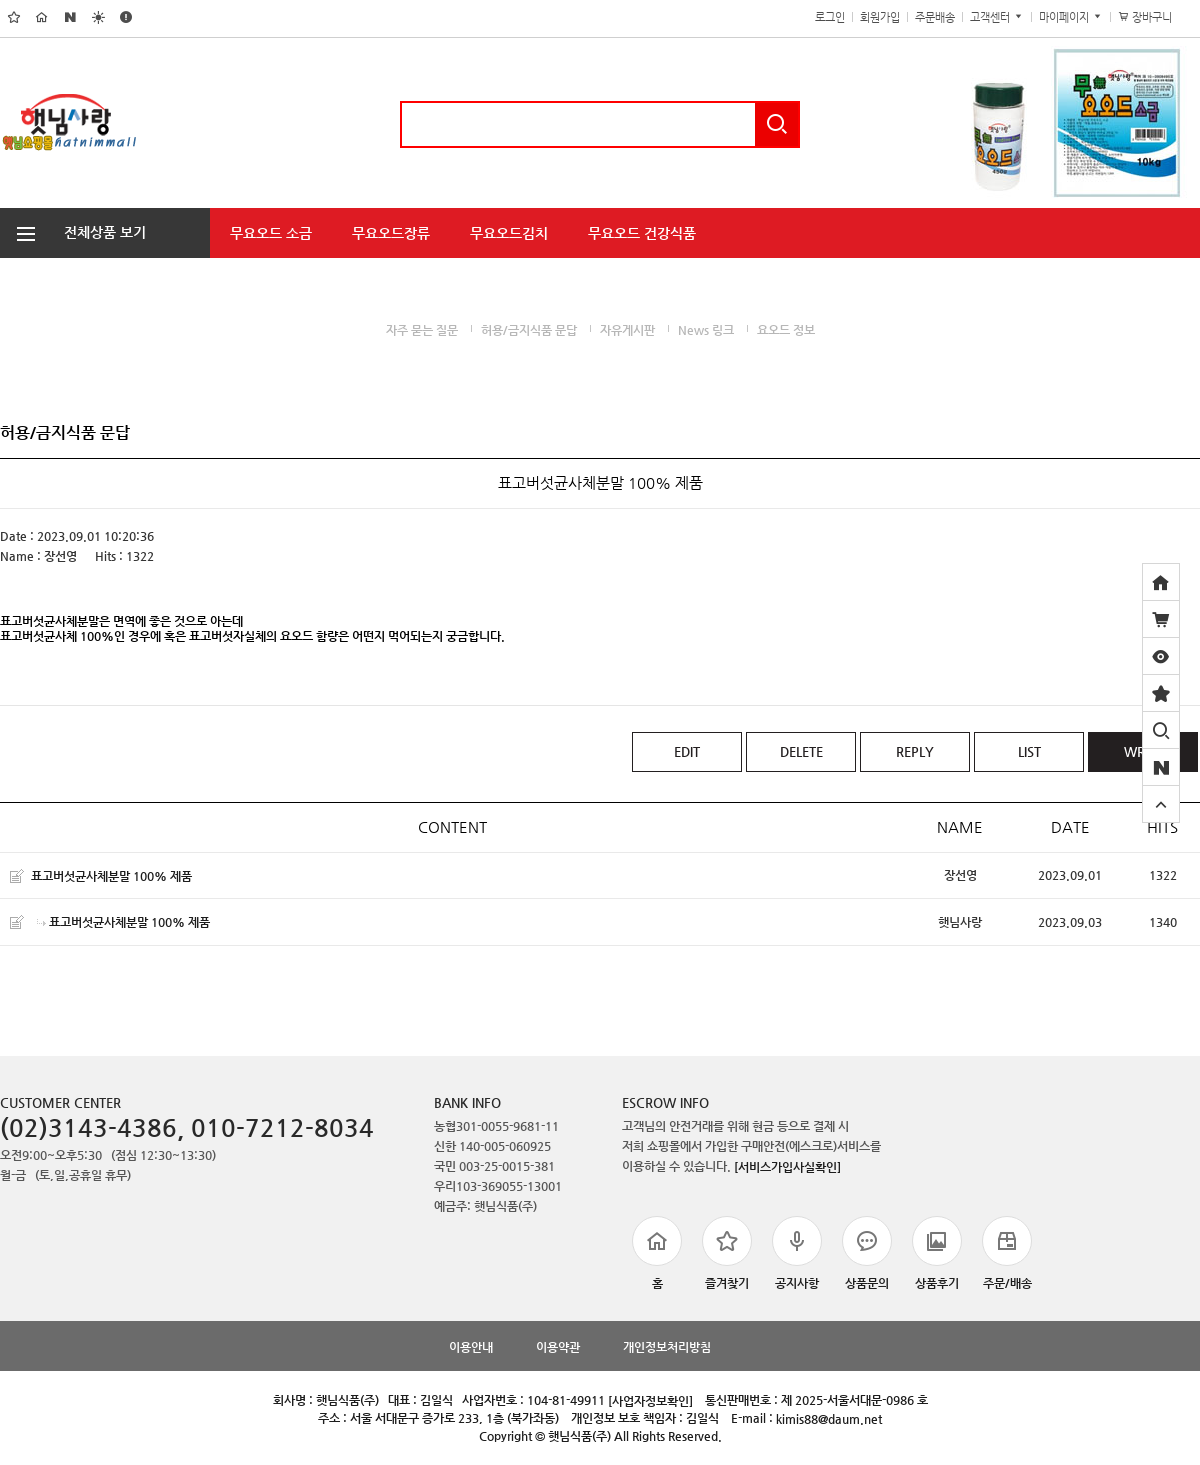  Describe the element at coordinates (1007, 1253) in the screenshot. I see `주문/배송` at that location.